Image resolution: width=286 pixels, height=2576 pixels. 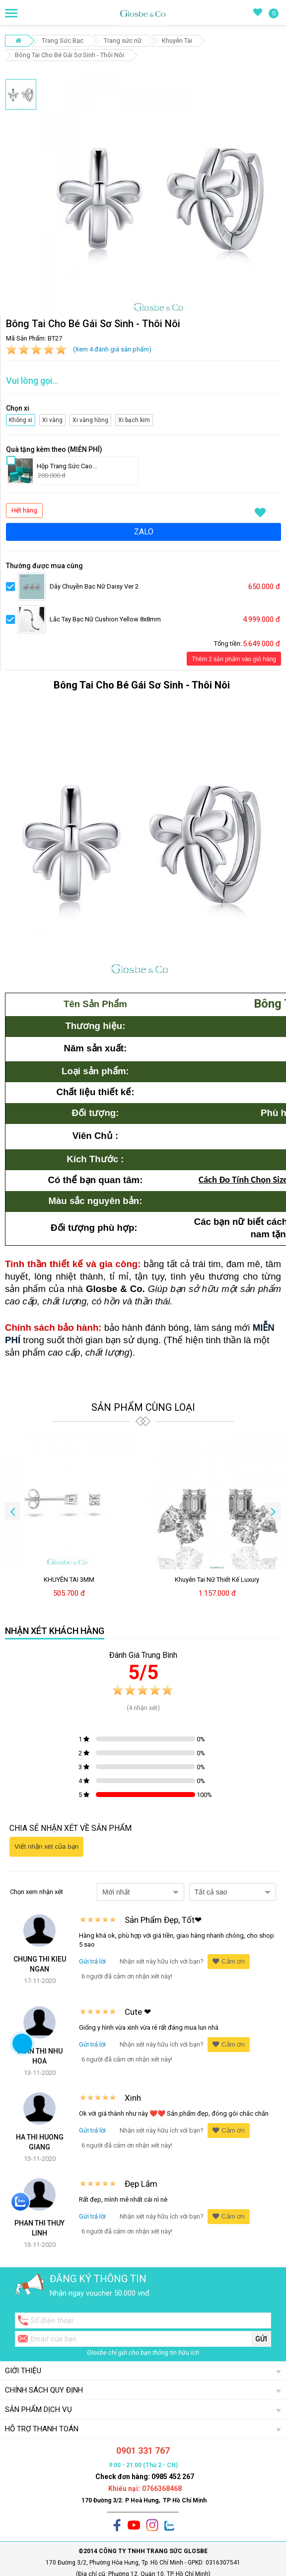 What do you see at coordinates (234, 659) in the screenshot?
I see `Thêm 2 sản phẩm vào giỏ hàng` at bounding box center [234, 659].